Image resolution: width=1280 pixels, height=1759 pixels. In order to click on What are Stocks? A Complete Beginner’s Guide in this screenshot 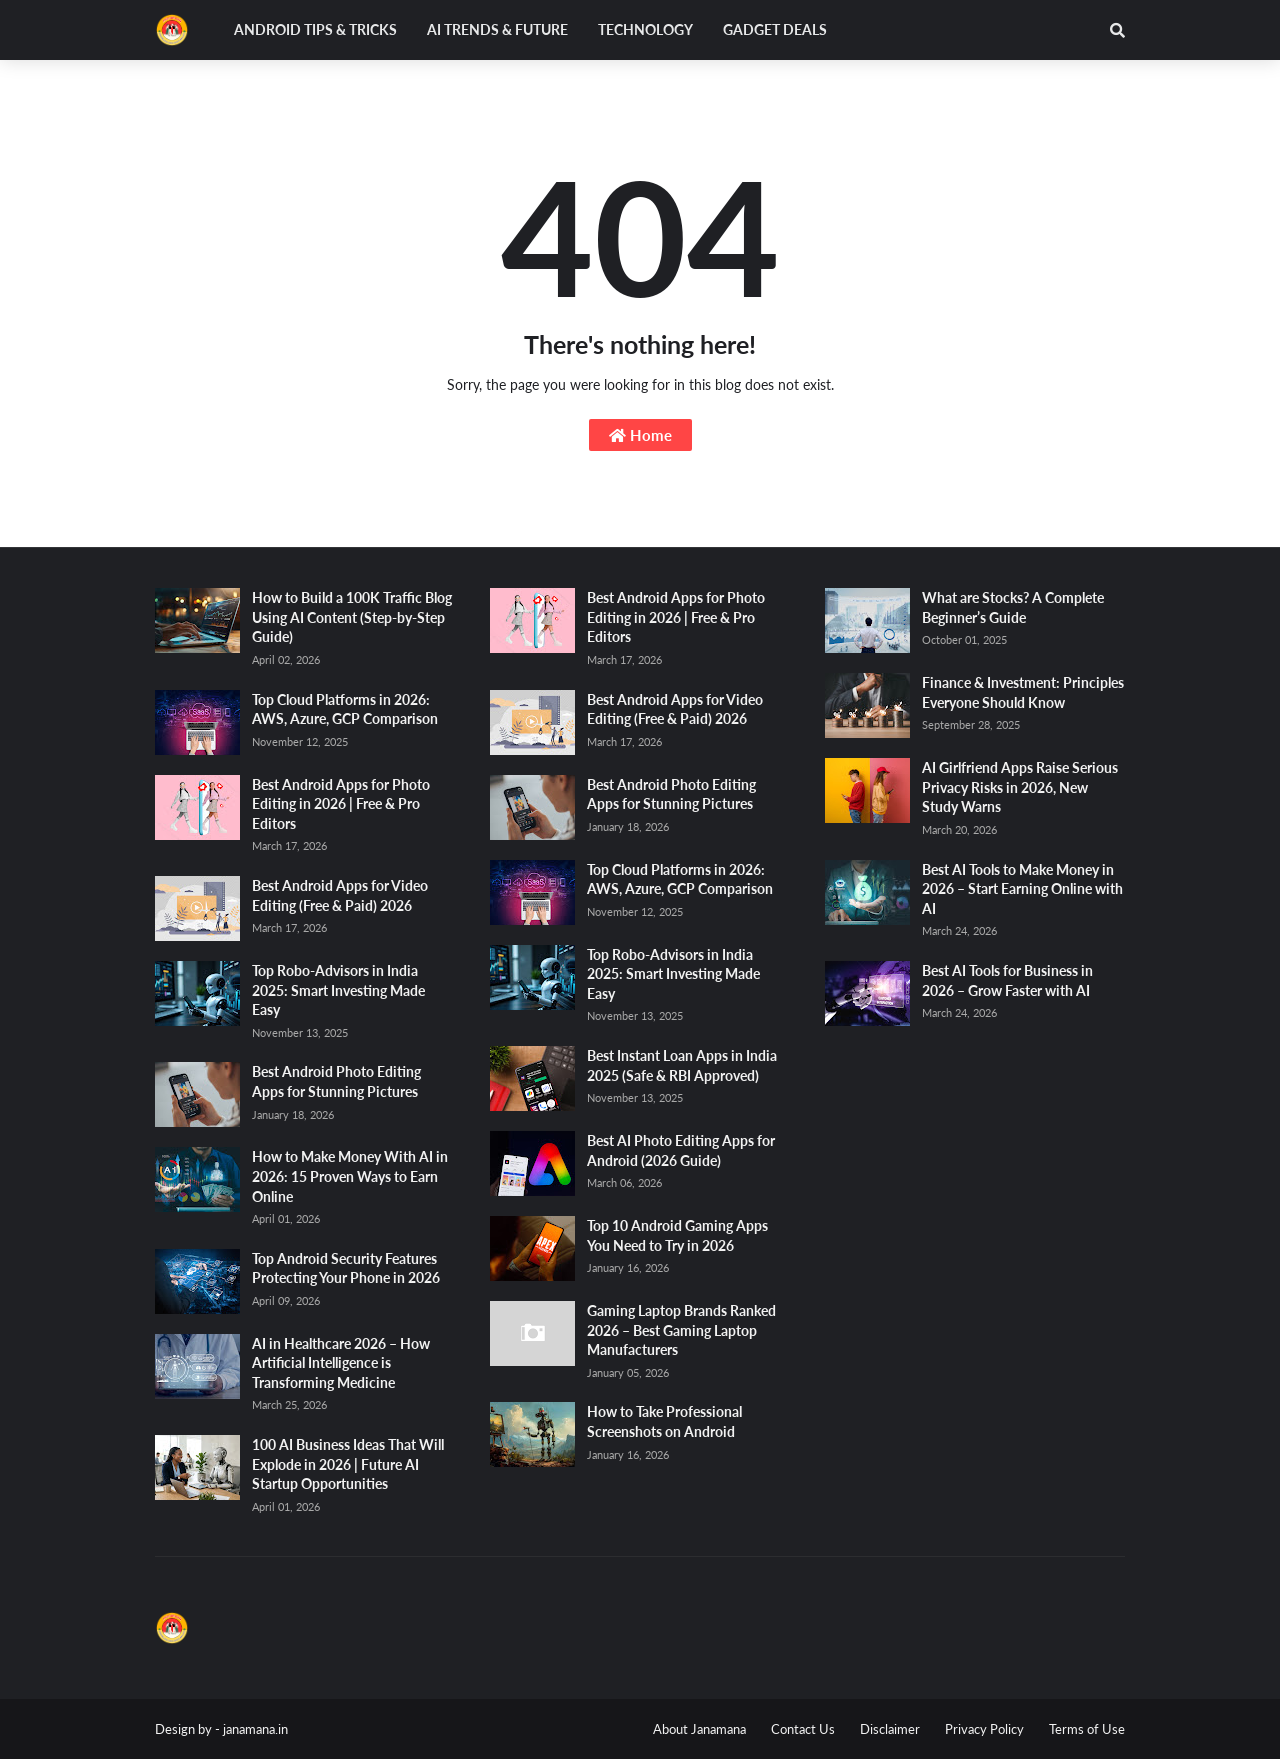, I will do `click(1013, 607)`.